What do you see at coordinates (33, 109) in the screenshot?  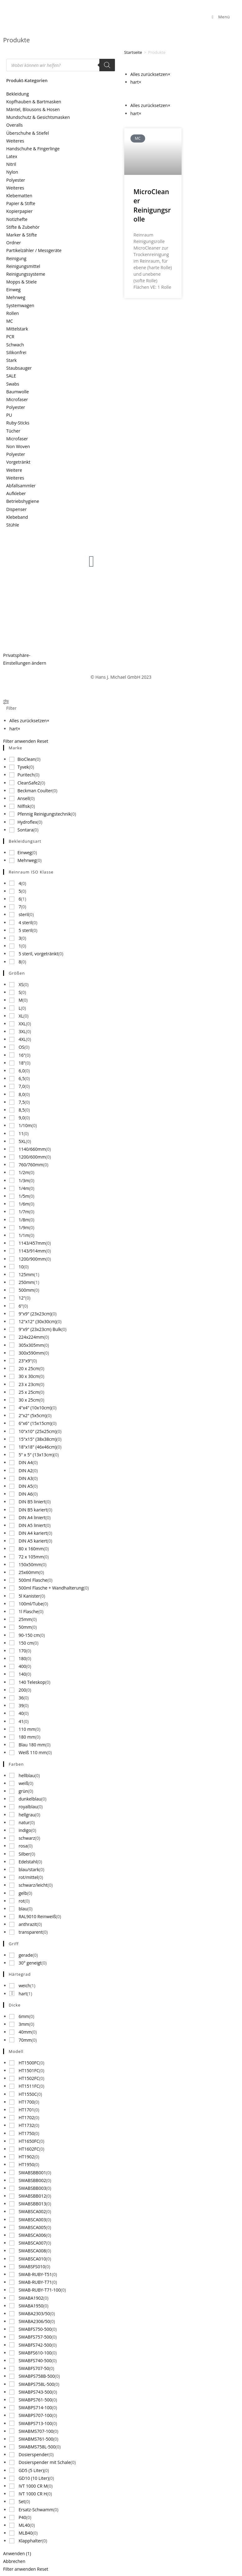 I see `Mäntel, Blousons & Hosen` at bounding box center [33, 109].